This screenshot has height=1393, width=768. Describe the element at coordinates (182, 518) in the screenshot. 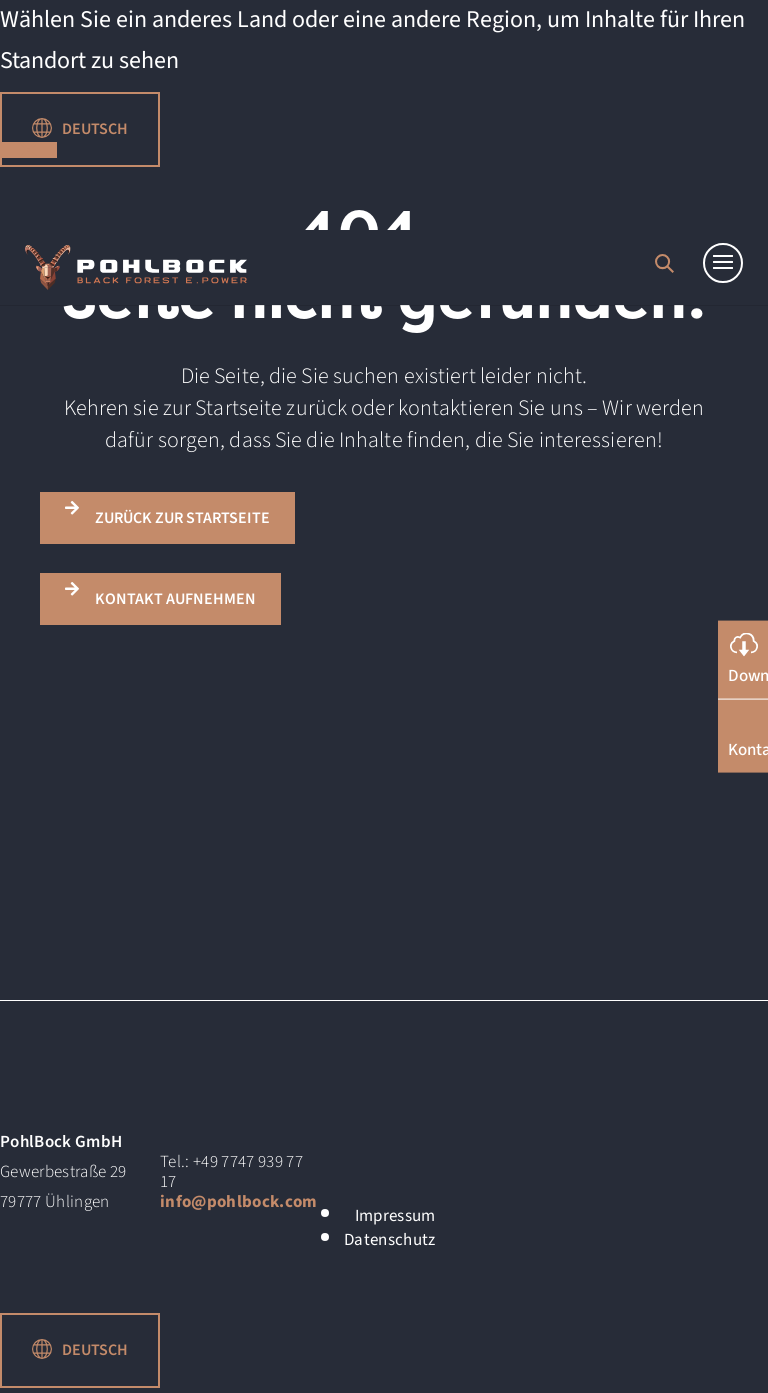

I see `ZURÜCK ZUR STARTSEITE` at that location.